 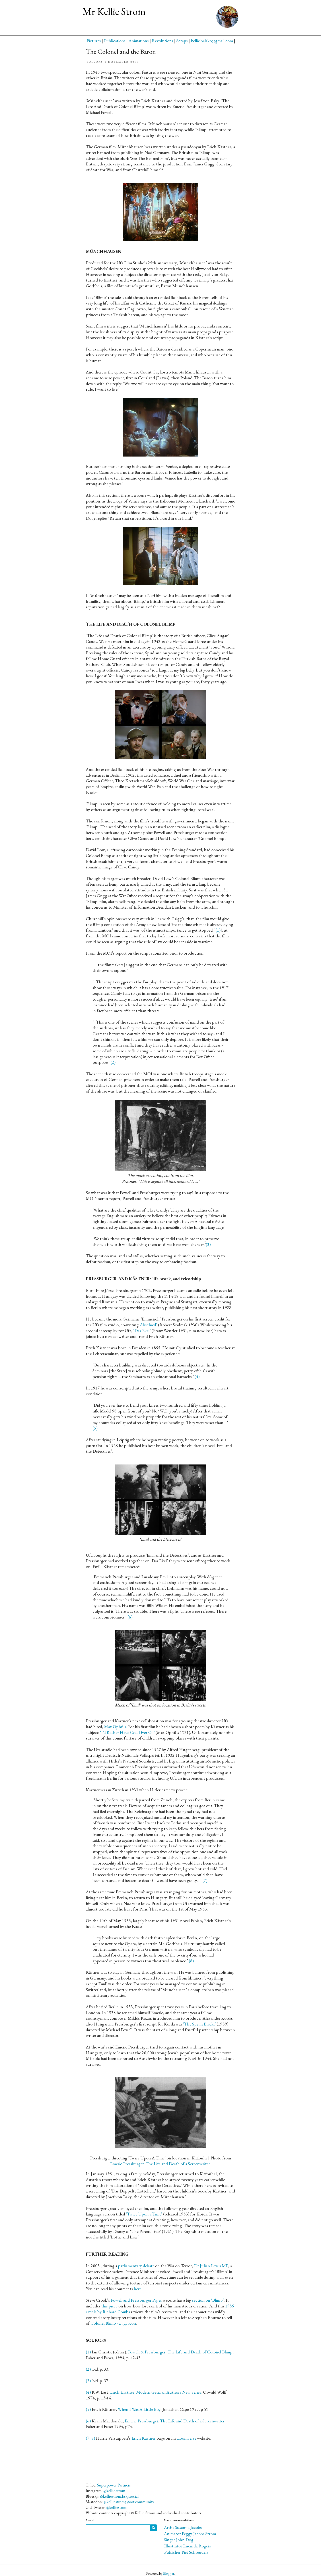 What do you see at coordinates (168, 2573) in the screenshot?
I see `Blogger` at bounding box center [168, 2573].